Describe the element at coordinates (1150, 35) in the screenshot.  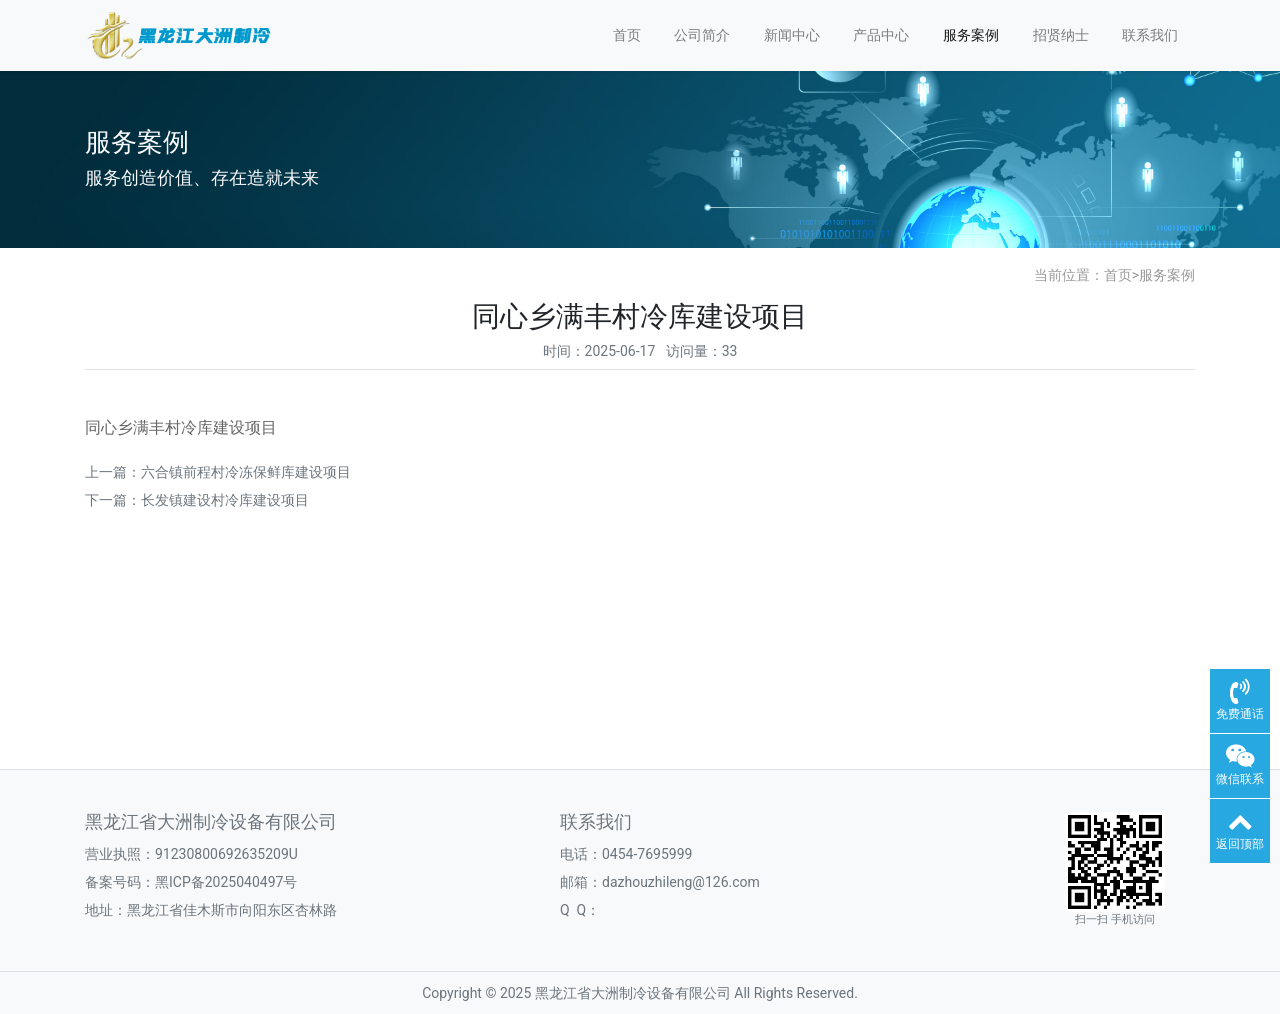
I see `联系我们` at that location.